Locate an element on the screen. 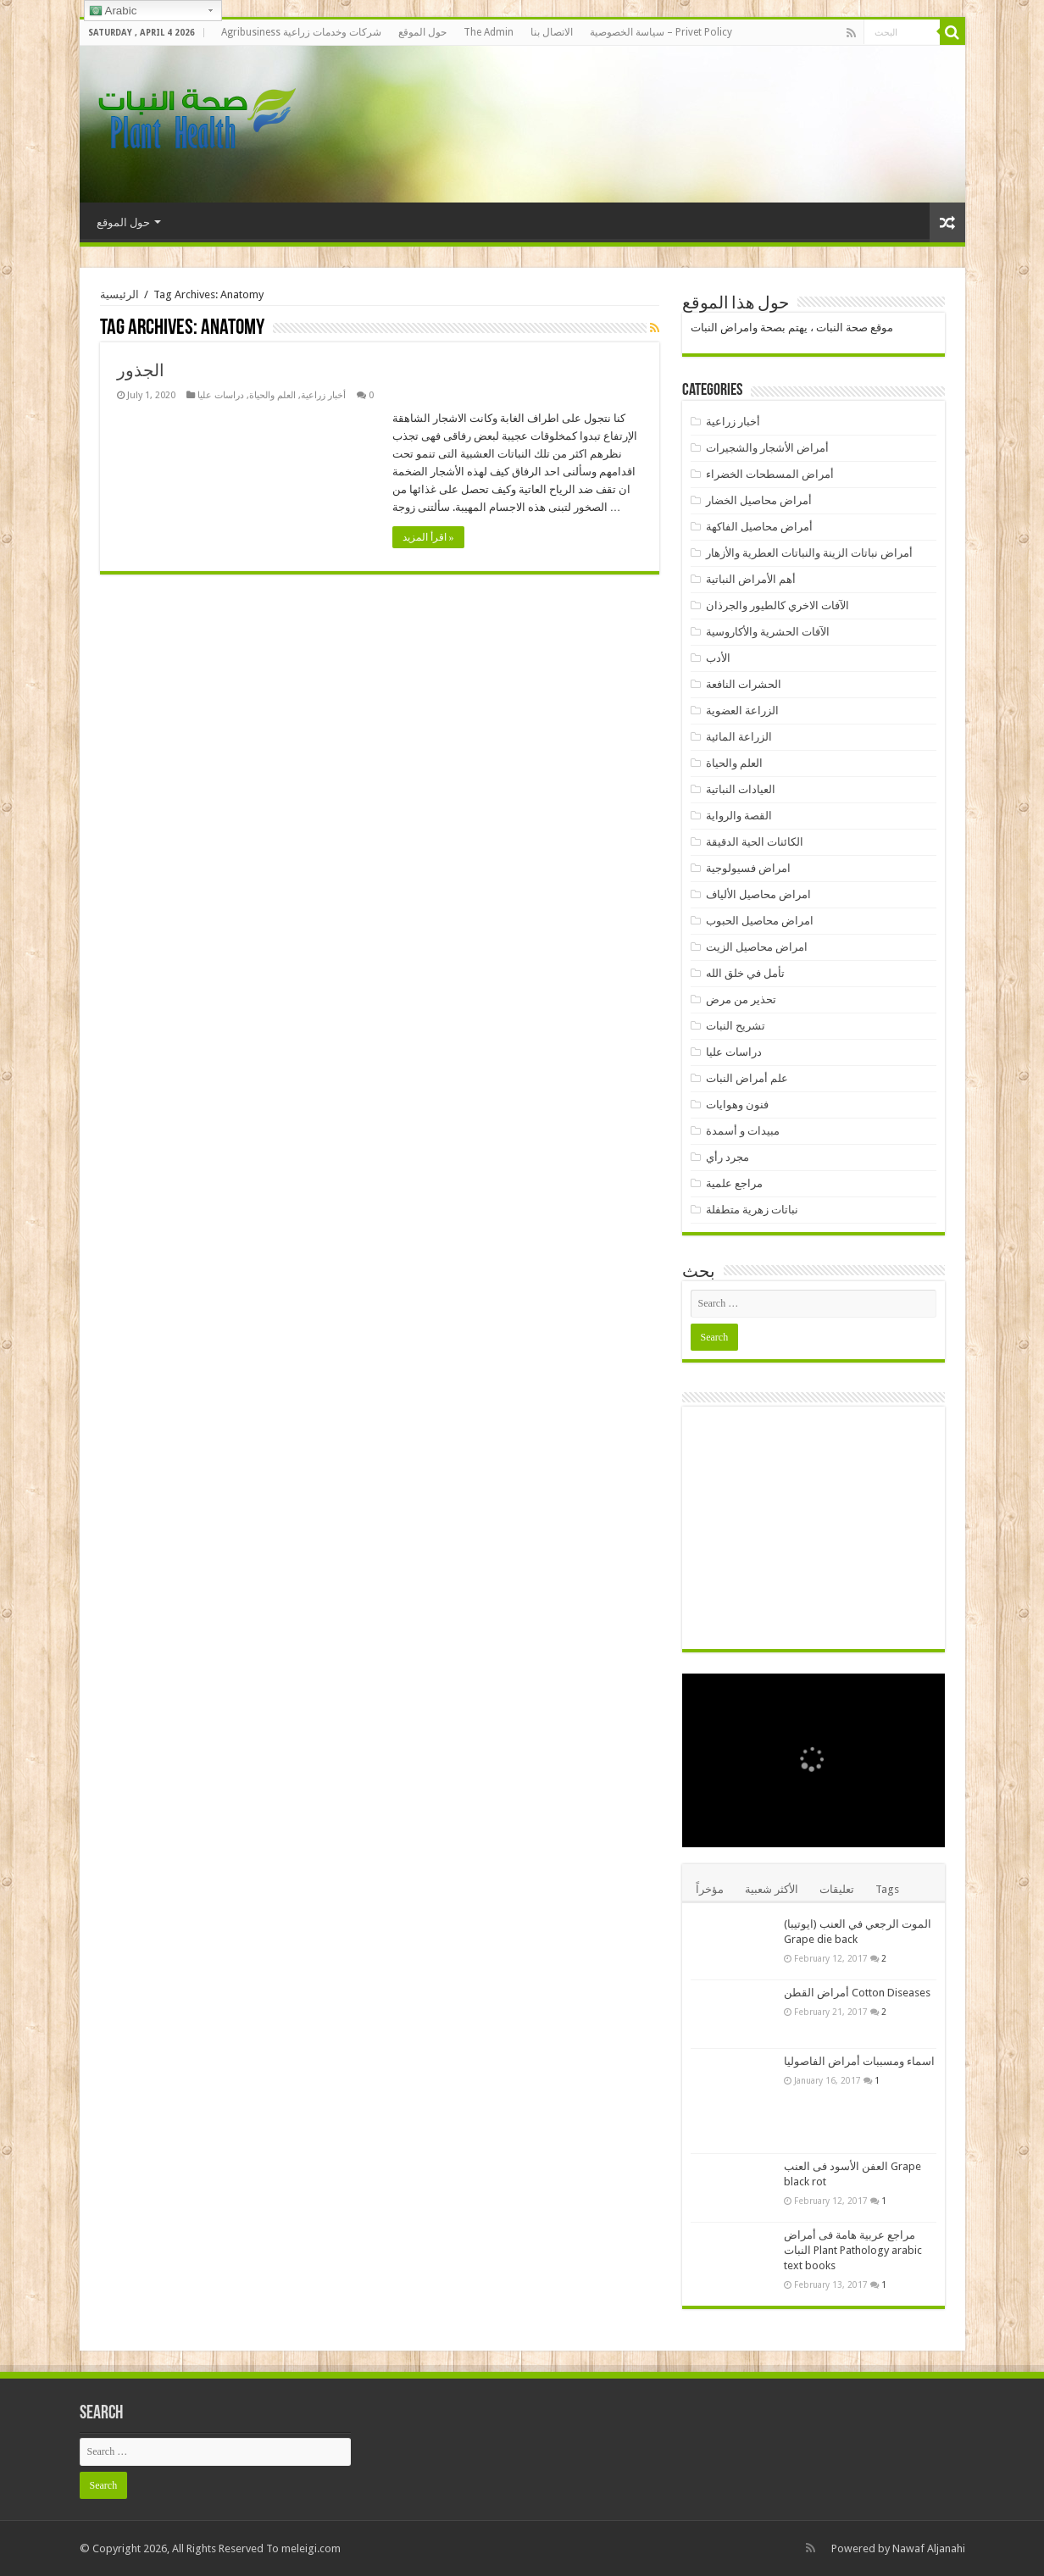  Tags is located at coordinates (887, 1889).